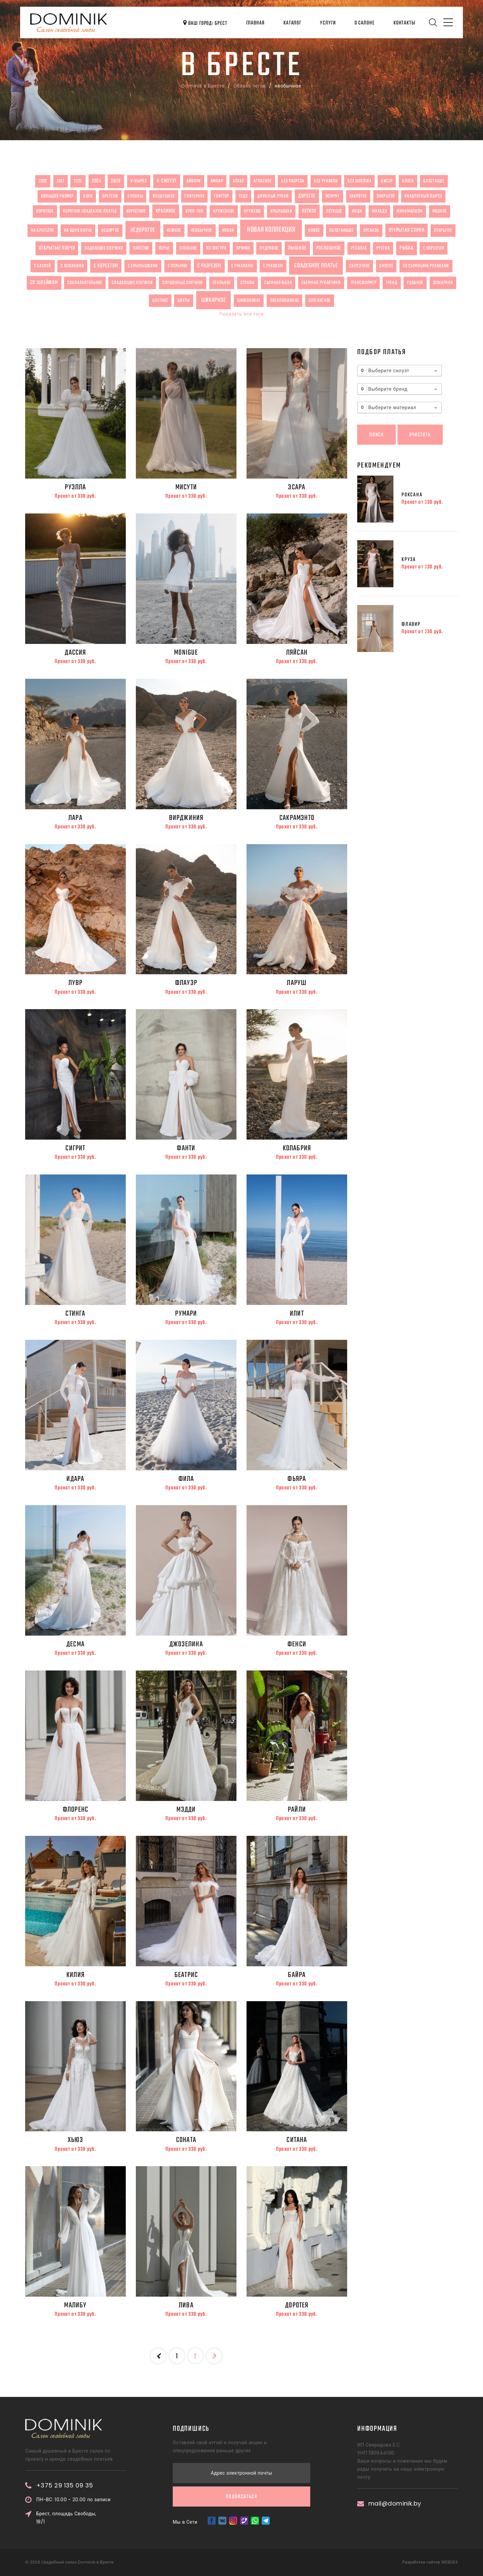  What do you see at coordinates (75, 1314) in the screenshot?
I see `Стинга` at bounding box center [75, 1314].